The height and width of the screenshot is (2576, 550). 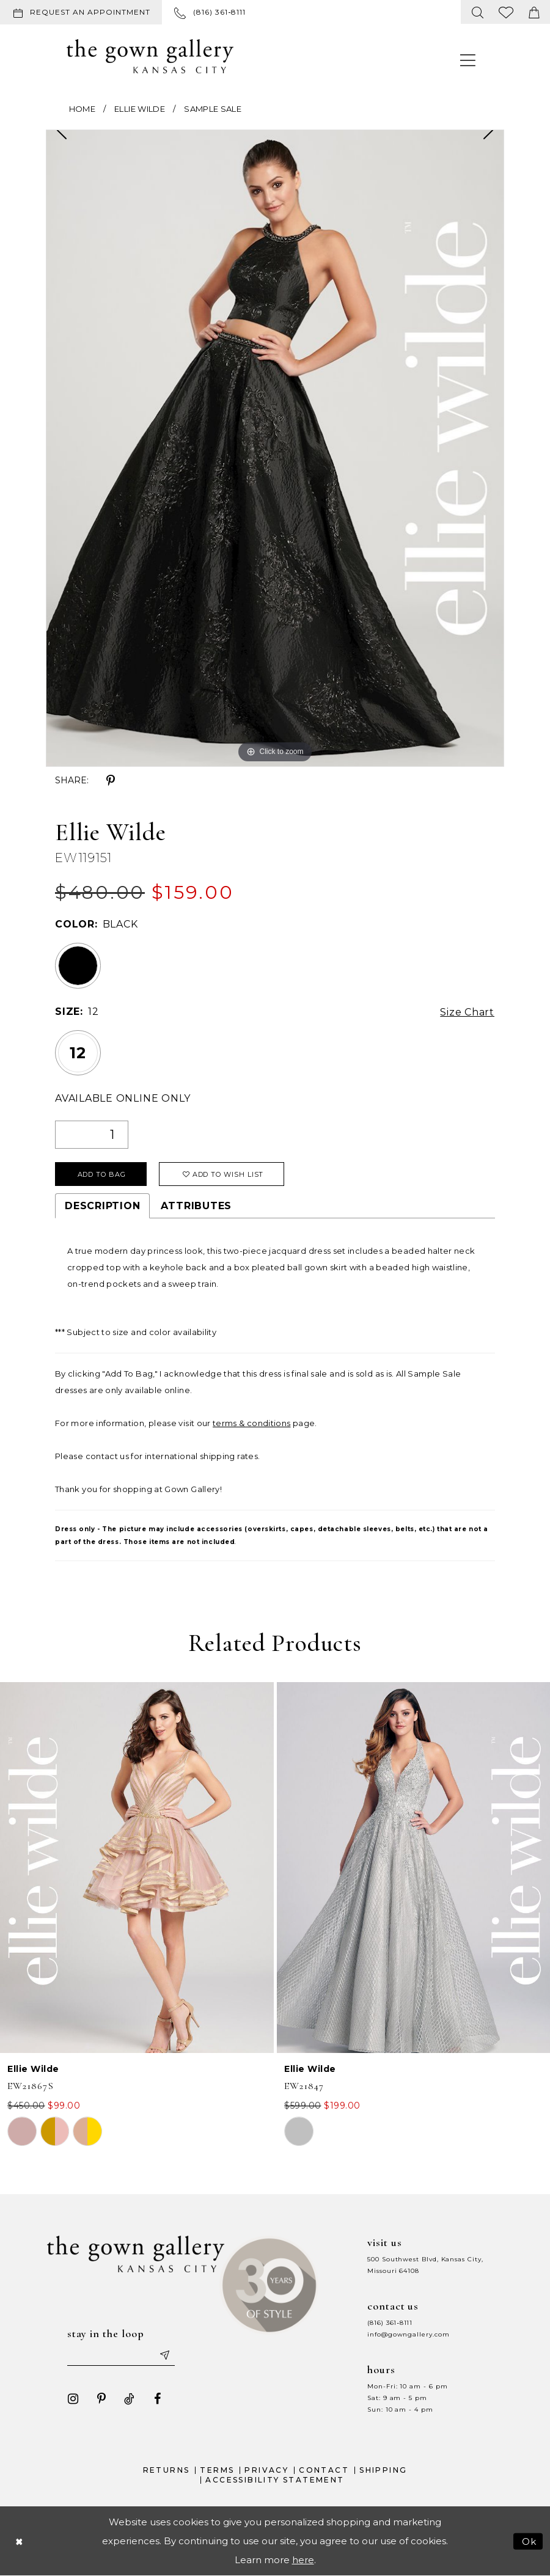 I want to click on [Full size Ellie Wilde EW119151 #0 default frontface vertical picture], so click(x=275, y=448).